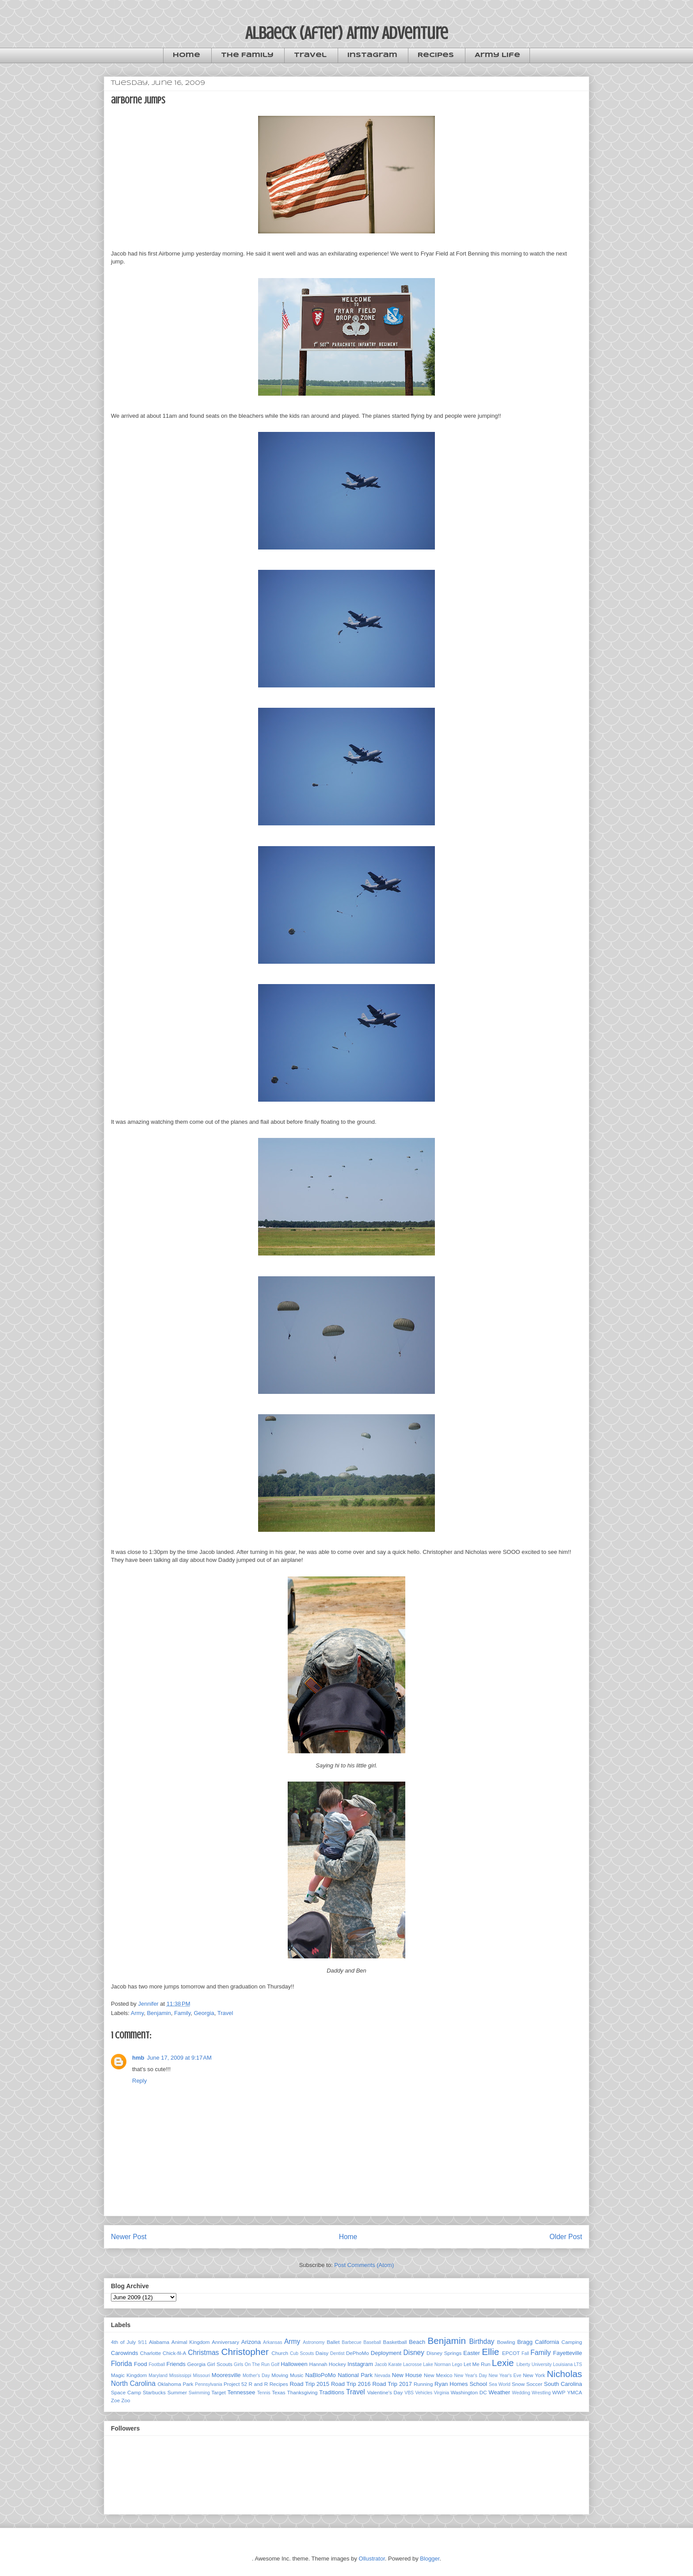  Describe the element at coordinates (190, 2342) in the screenshot. I see `Animal Kingdom` at that location.